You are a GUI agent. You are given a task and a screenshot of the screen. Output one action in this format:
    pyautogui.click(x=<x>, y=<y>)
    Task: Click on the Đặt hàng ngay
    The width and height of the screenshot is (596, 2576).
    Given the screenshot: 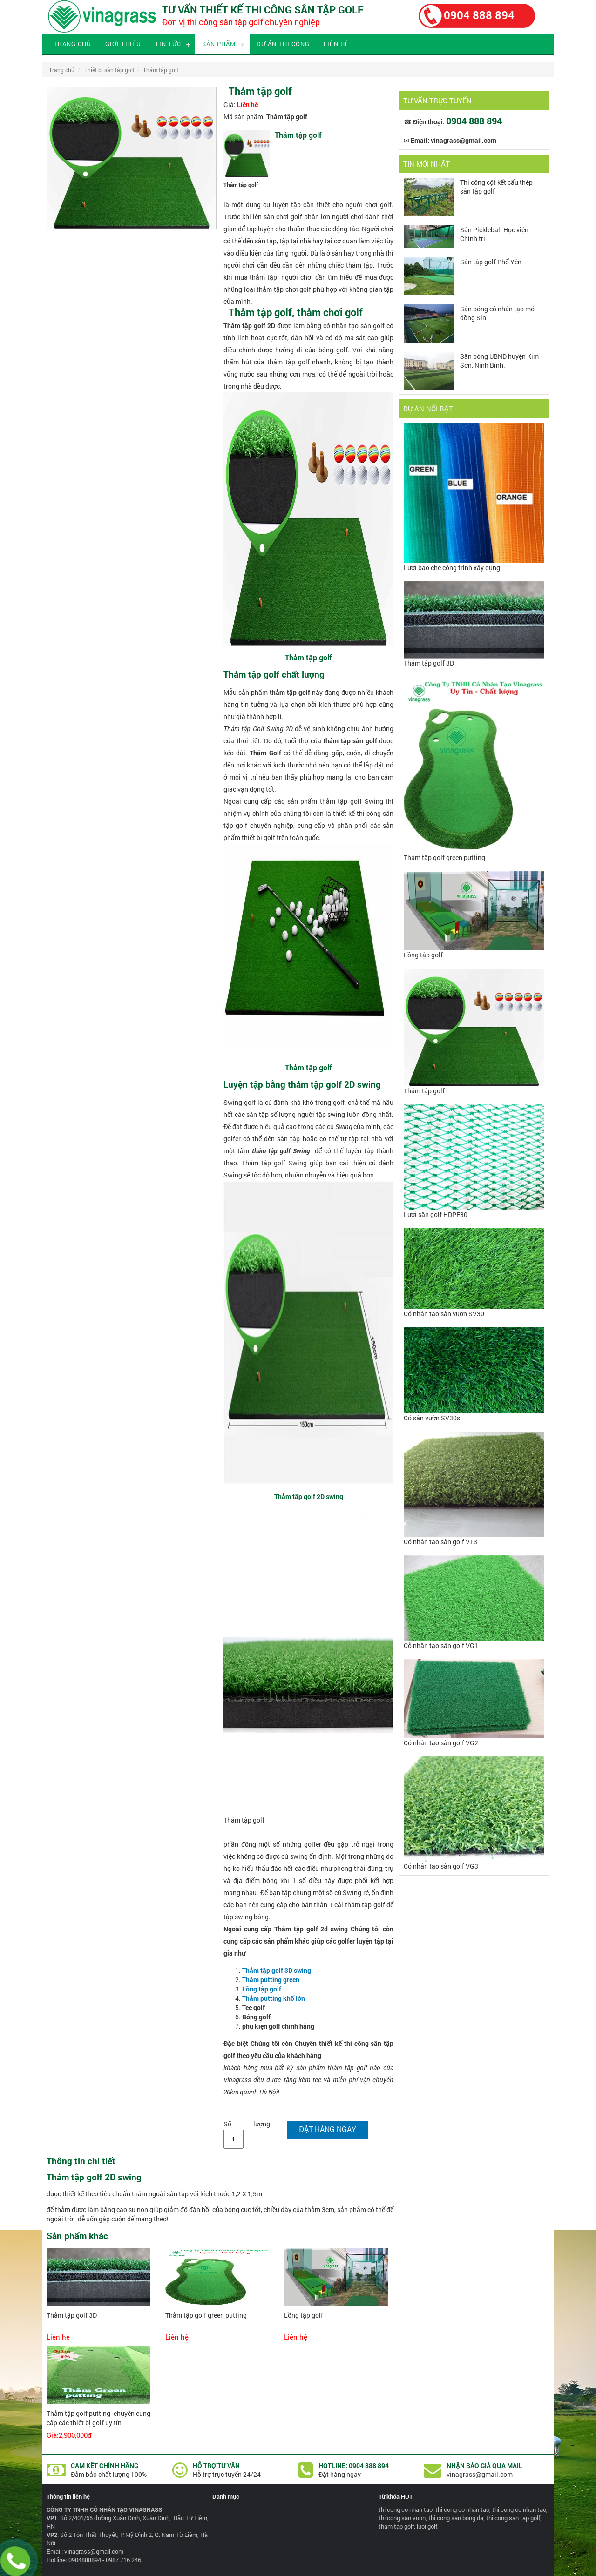 What is the action you would take?
    pyautogui.click(x=327, y=2129)
    